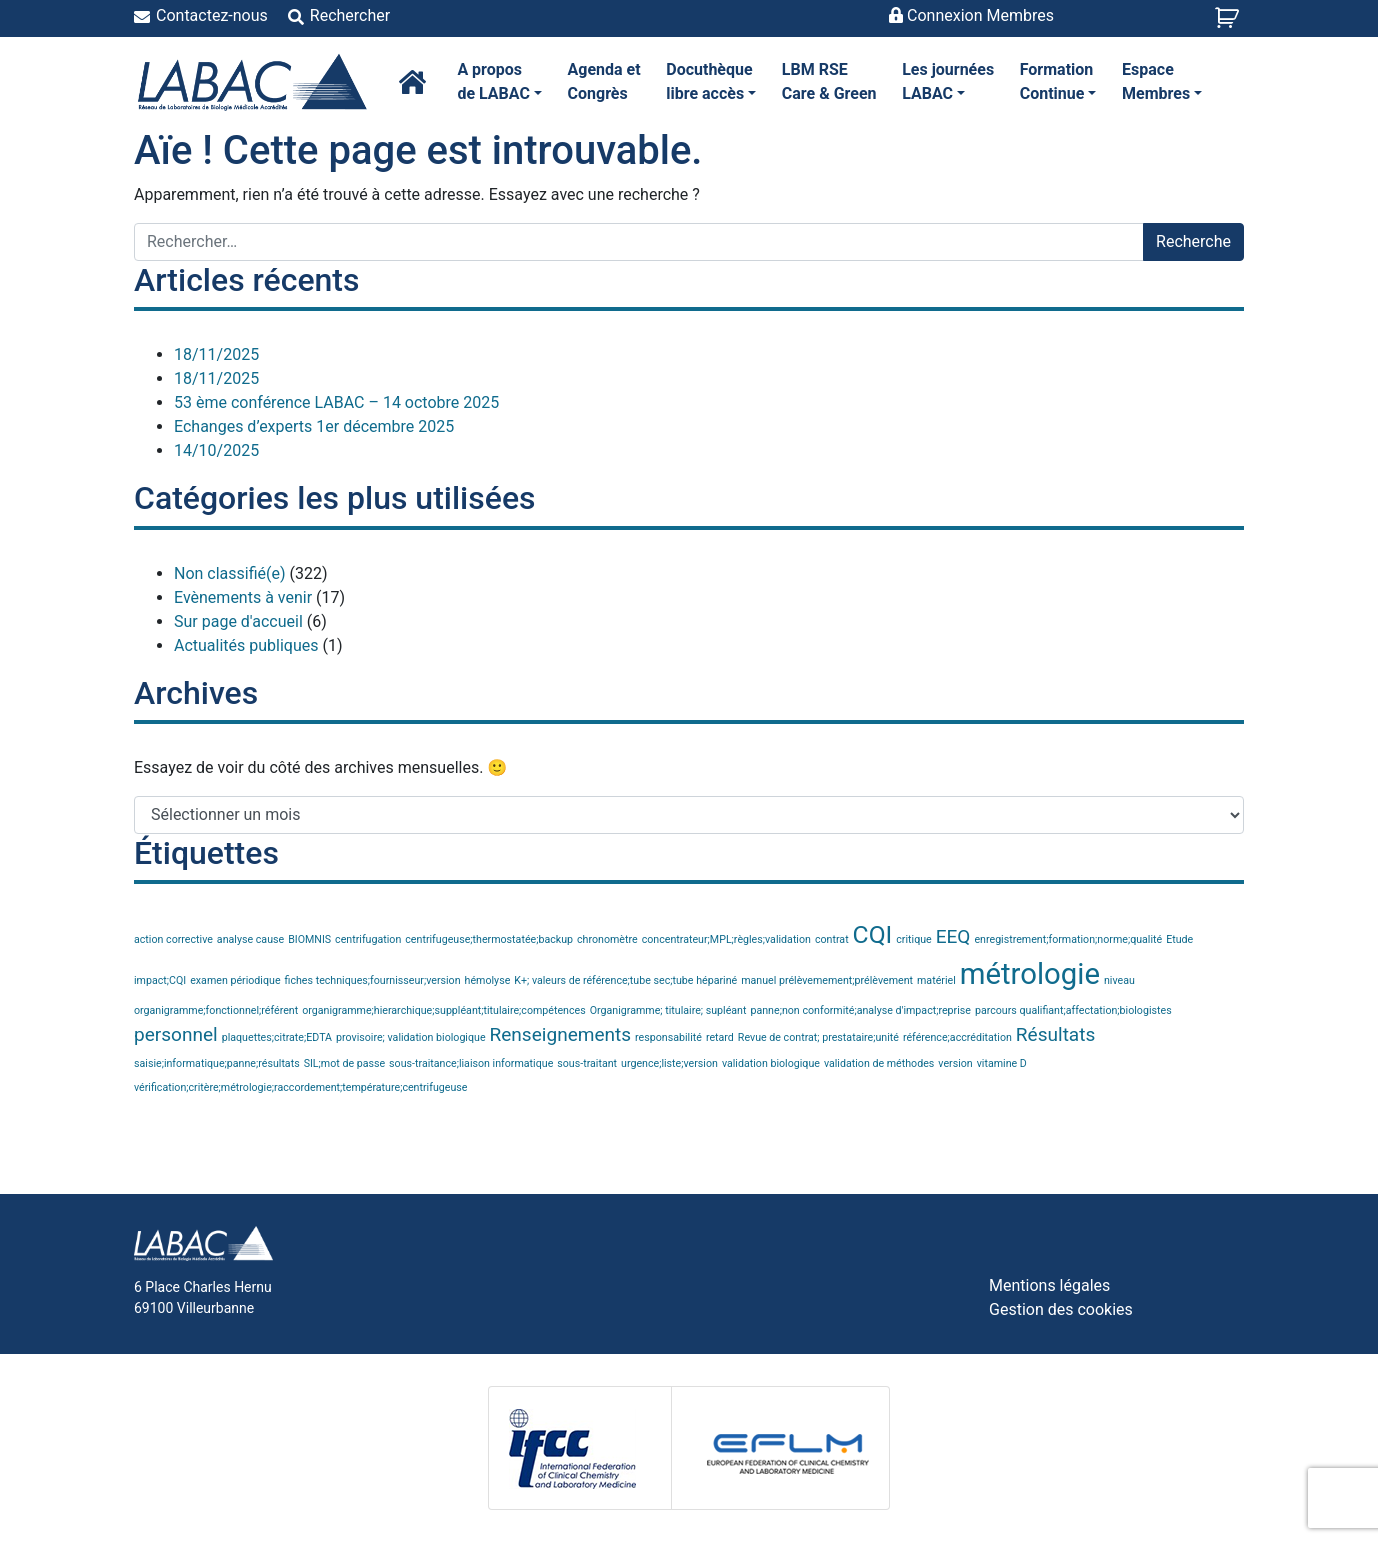 Image resolution: width=1378 pixels, height=1542 pixels. What do you see at coordinates (1055, 1034) in the screenshot?
I see `Résultats [Résultats (2 éléments)]` at bounding box center [1055, 1034].